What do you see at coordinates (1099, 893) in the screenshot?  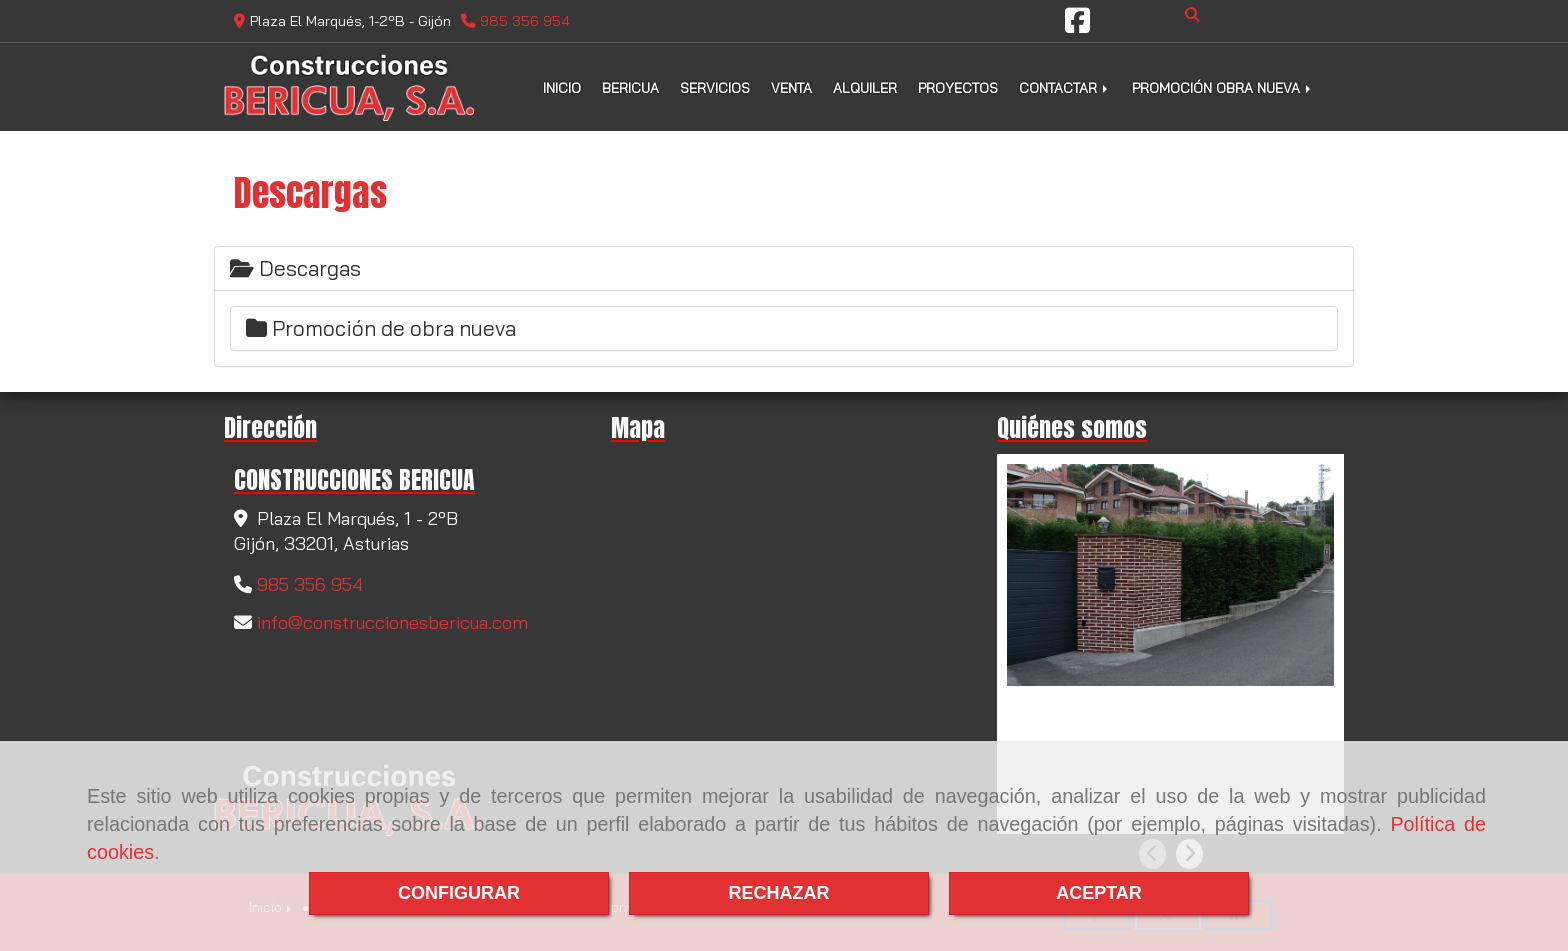 I see `ACEPTAR [Close]` at bounding box center [1099, 893].